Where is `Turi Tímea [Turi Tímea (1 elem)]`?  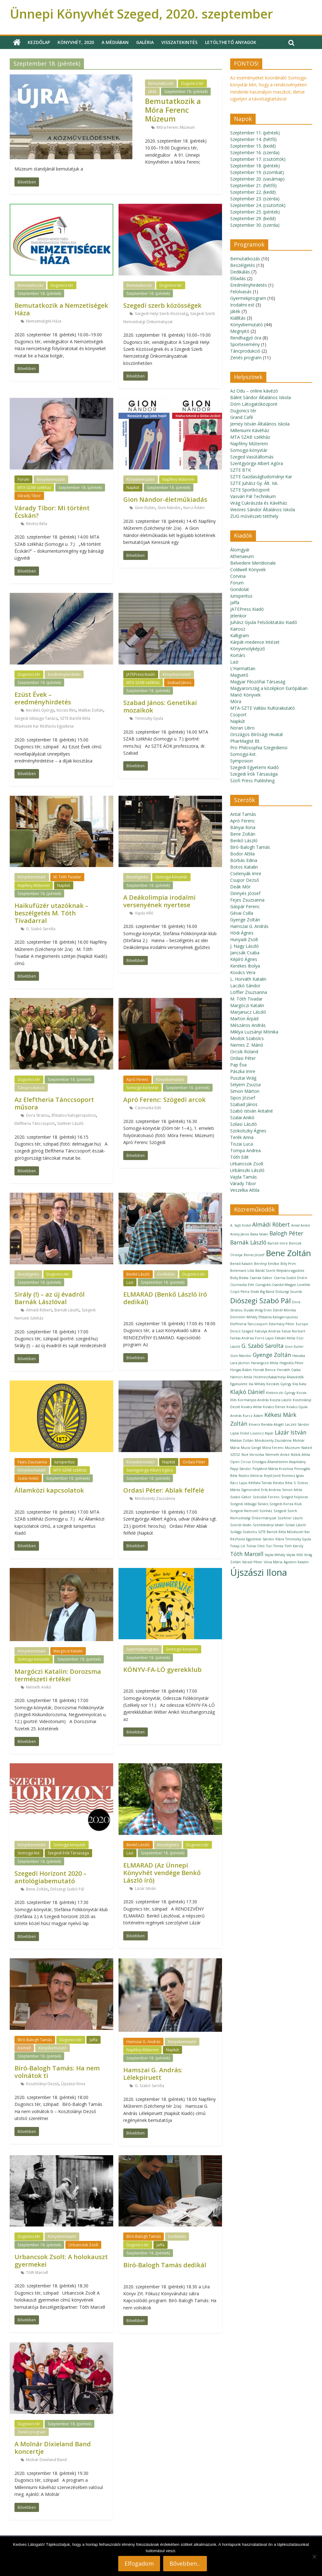 Turi Tímea [Turi Tímea (1 elem)] is located at coordinates (274, 1546).